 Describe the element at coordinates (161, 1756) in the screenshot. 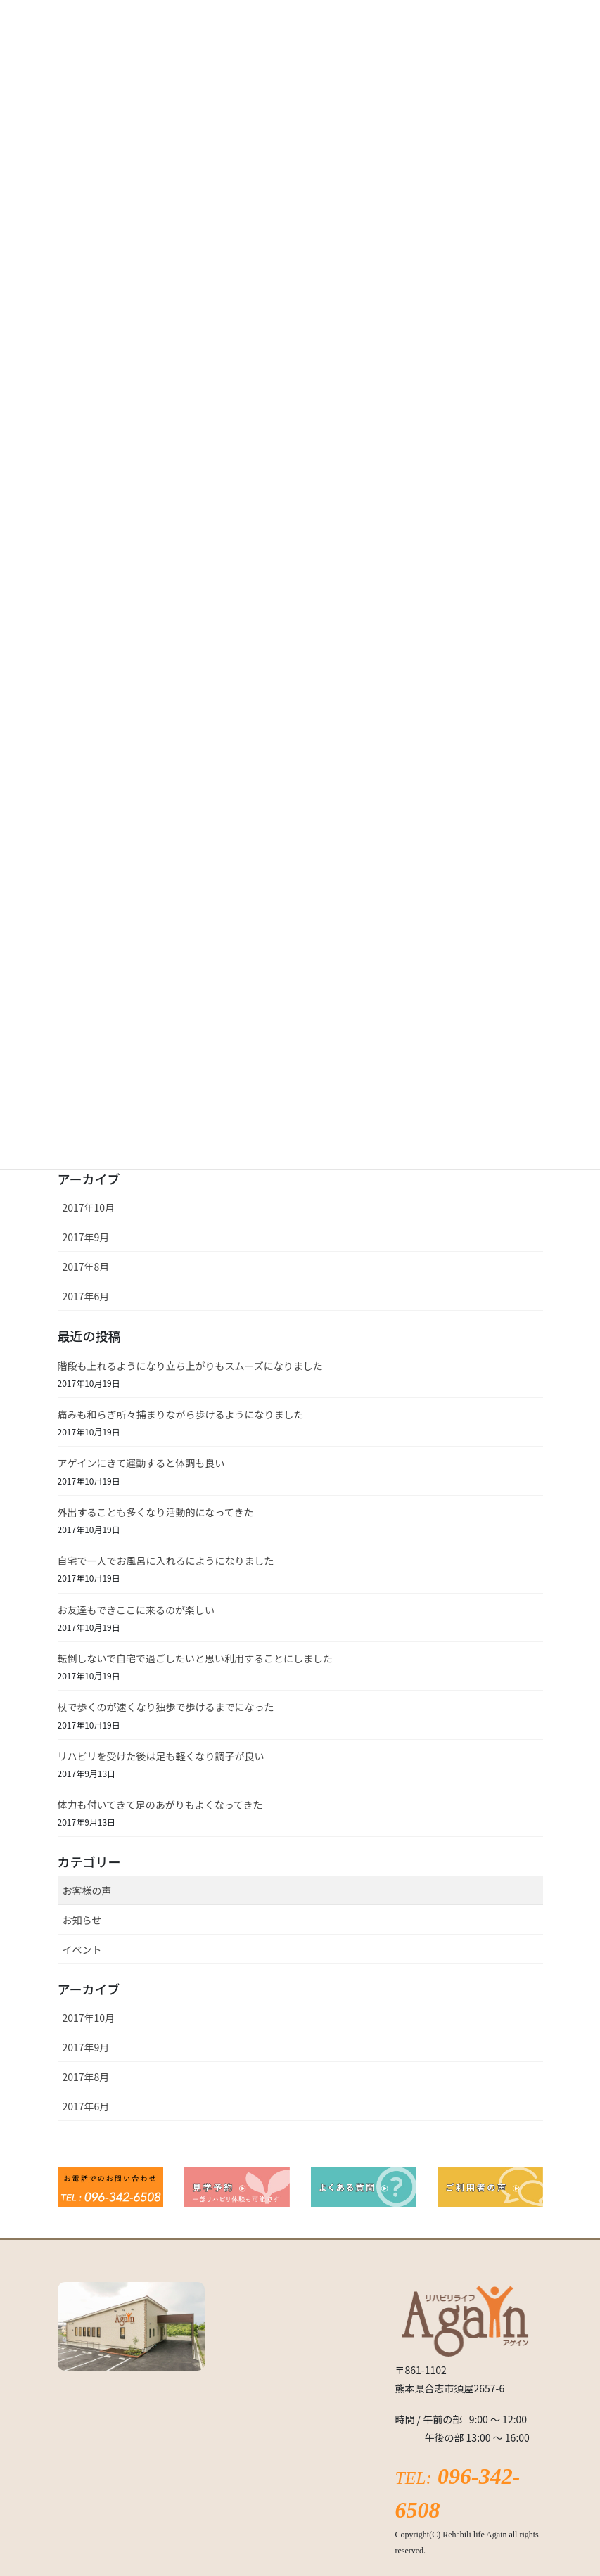

I see `リハビリを受けた後は足も軽くなり調子が良い` at that location.